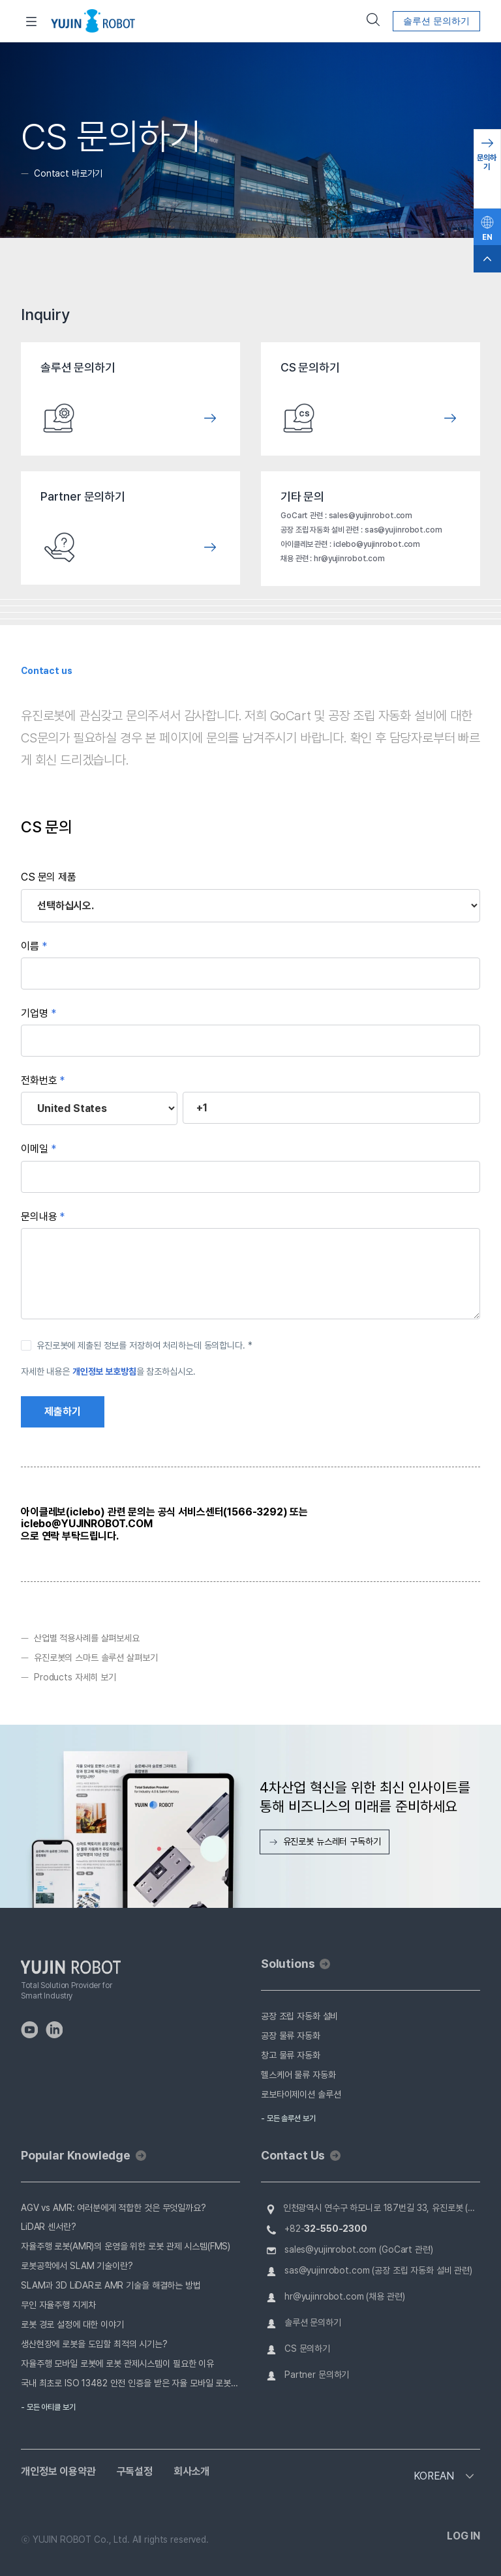  Describe the element at coordinates (463, 2536) in the screenshot. I see `LOG IN` at that location.